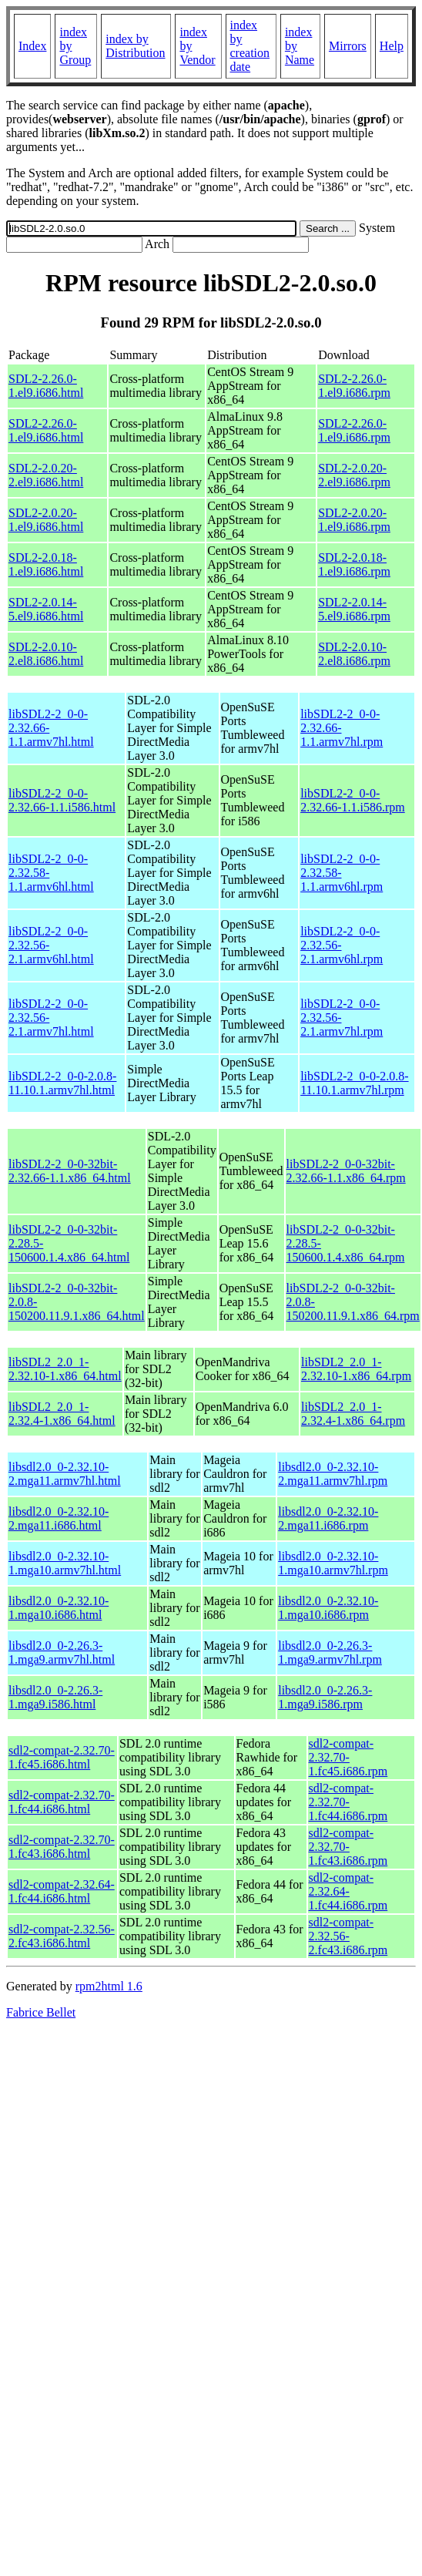 This screenshot has width=422, height=2576. What do you see at coordinates (328, 1518) in the screenshot?
I see `libsdl2.0_0-2.32.10-2.mga11.i686.rpm` at bounding box center [328, 1518].